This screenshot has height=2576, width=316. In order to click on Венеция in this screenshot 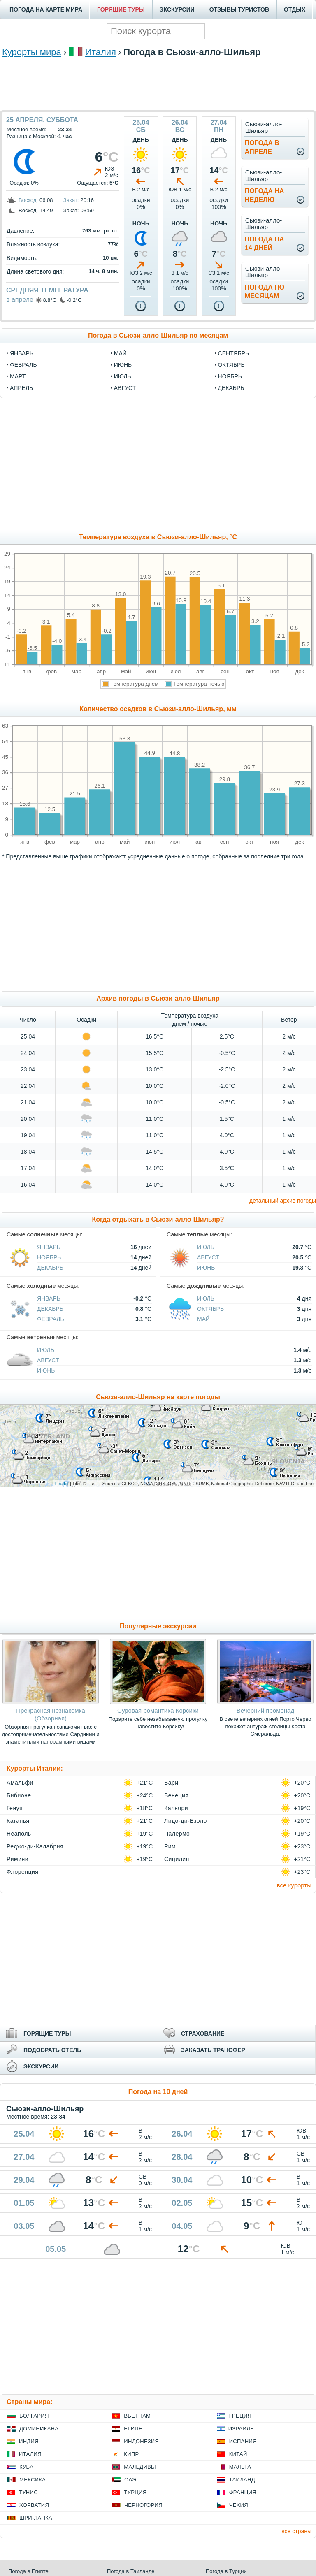, I will do `click(176, 1795)`.